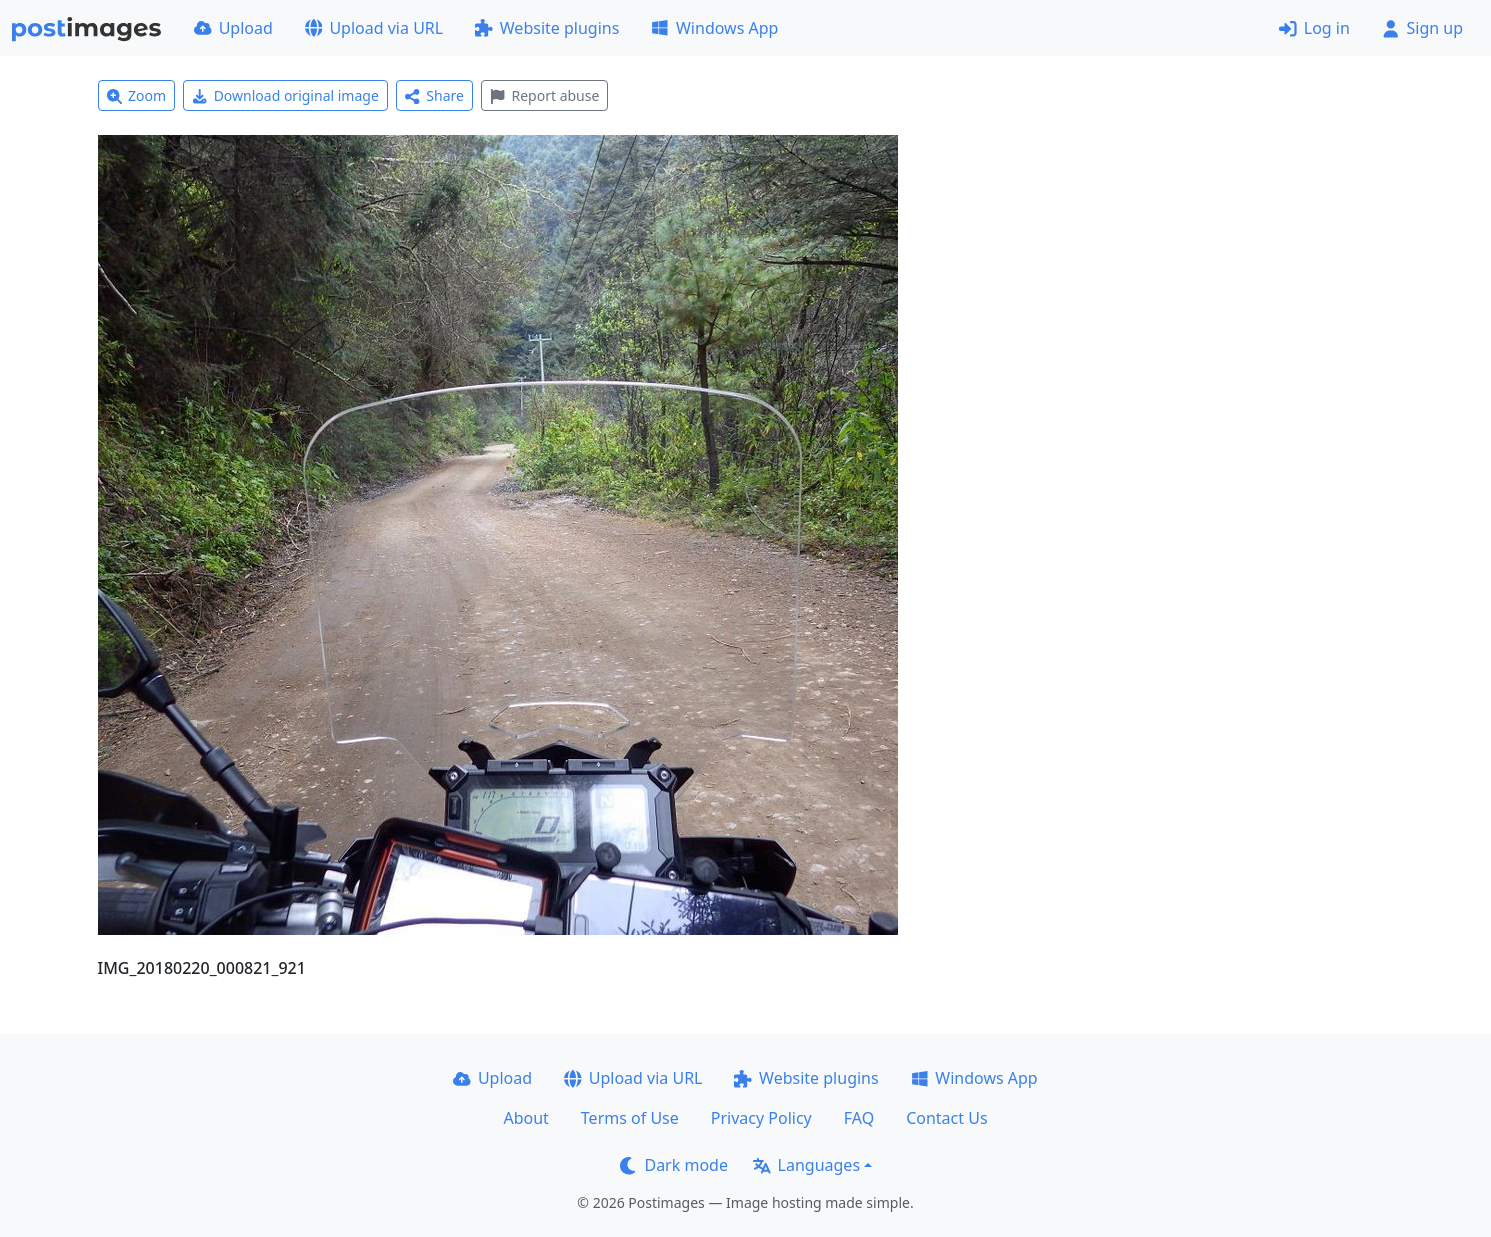 The height and width of the screenshot is (1237, 1491). Describe the element at coordinates (285, 95) in the screenshot. I see `Download original image` at that location.